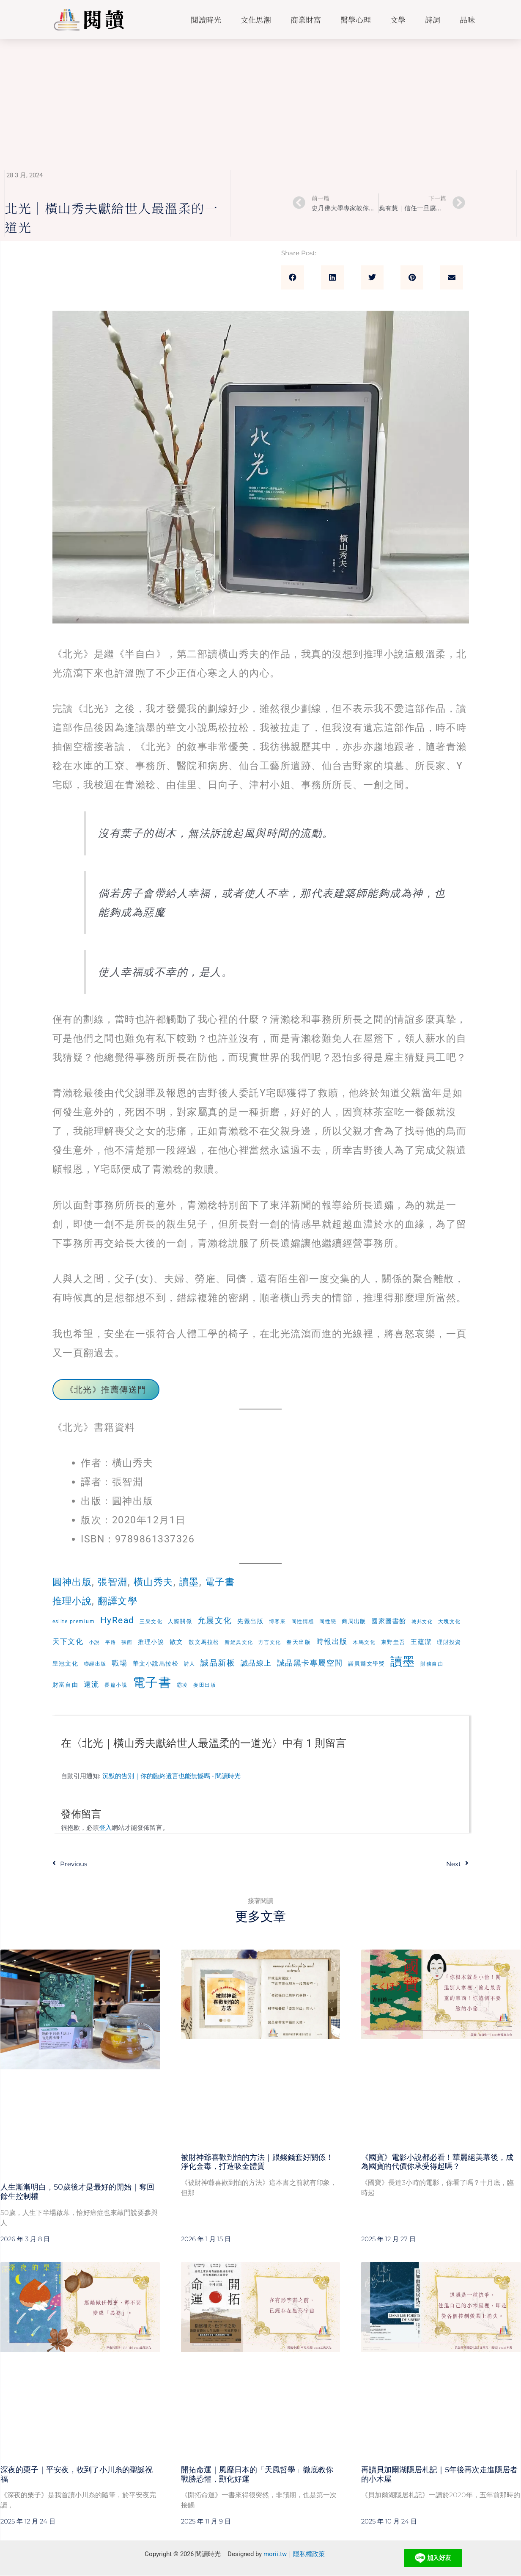 The image size is (521, 2576). What do you see at coordinates (206, 19) in the screenshot?
I see `閱讀時光` at bounding box center [206, 19].